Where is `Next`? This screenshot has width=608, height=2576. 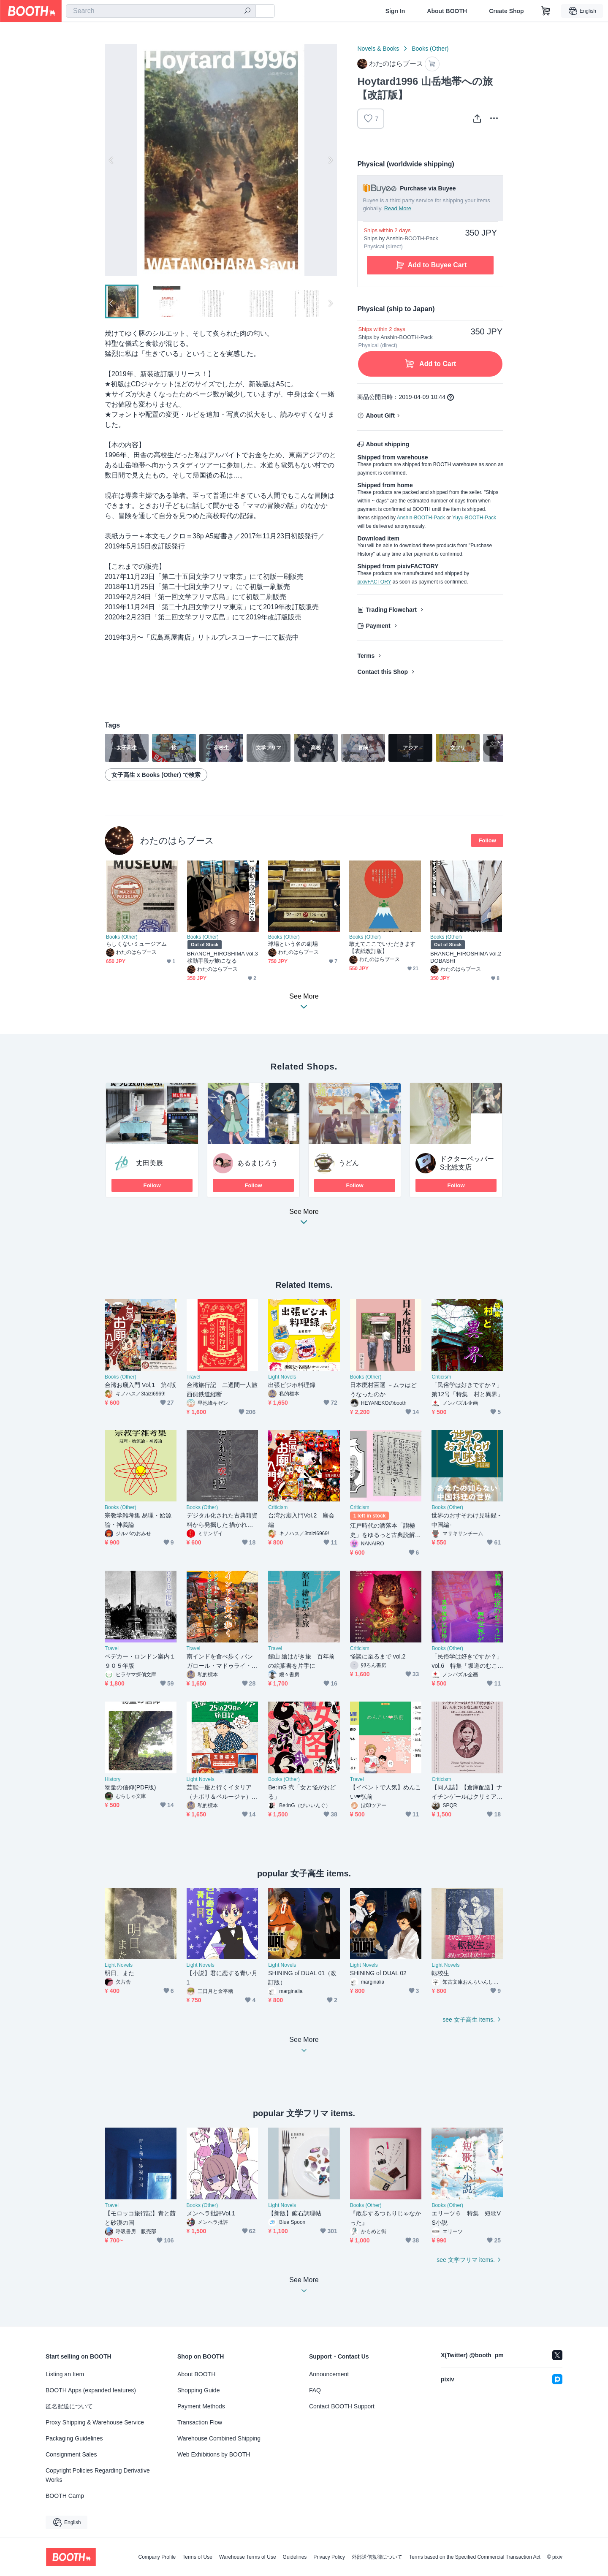 Next is located at coordinates (330, 160).